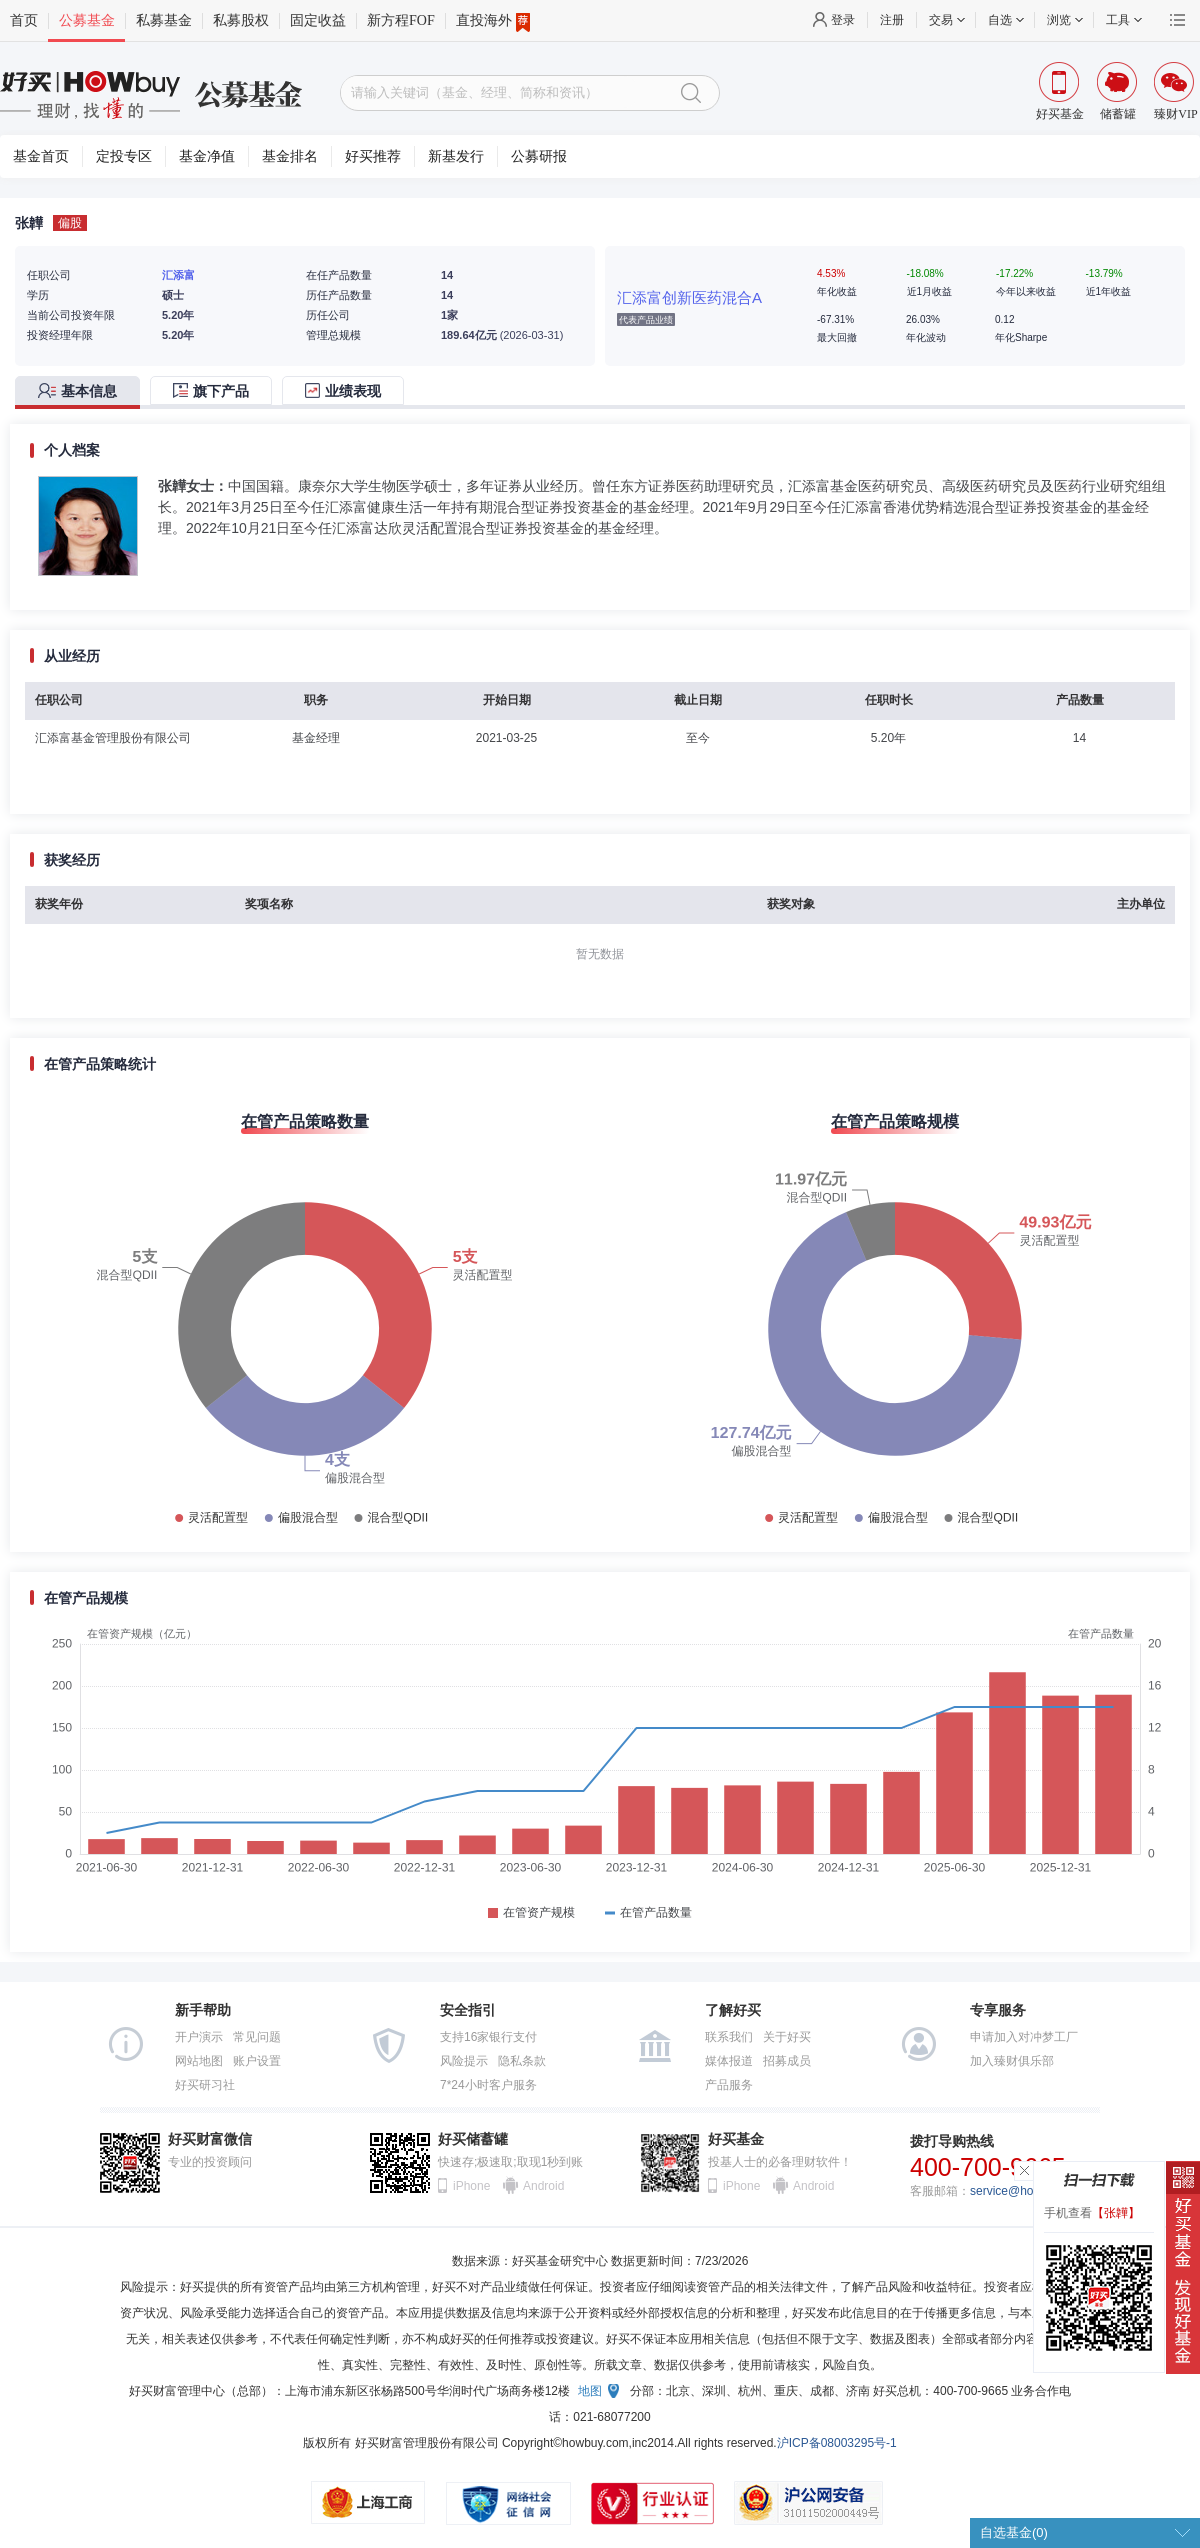 This screenshot has height=2548, width=1200. Describe the element at coordinates (205, 2085) in the screenshot. I see `好买研习社` at that location.